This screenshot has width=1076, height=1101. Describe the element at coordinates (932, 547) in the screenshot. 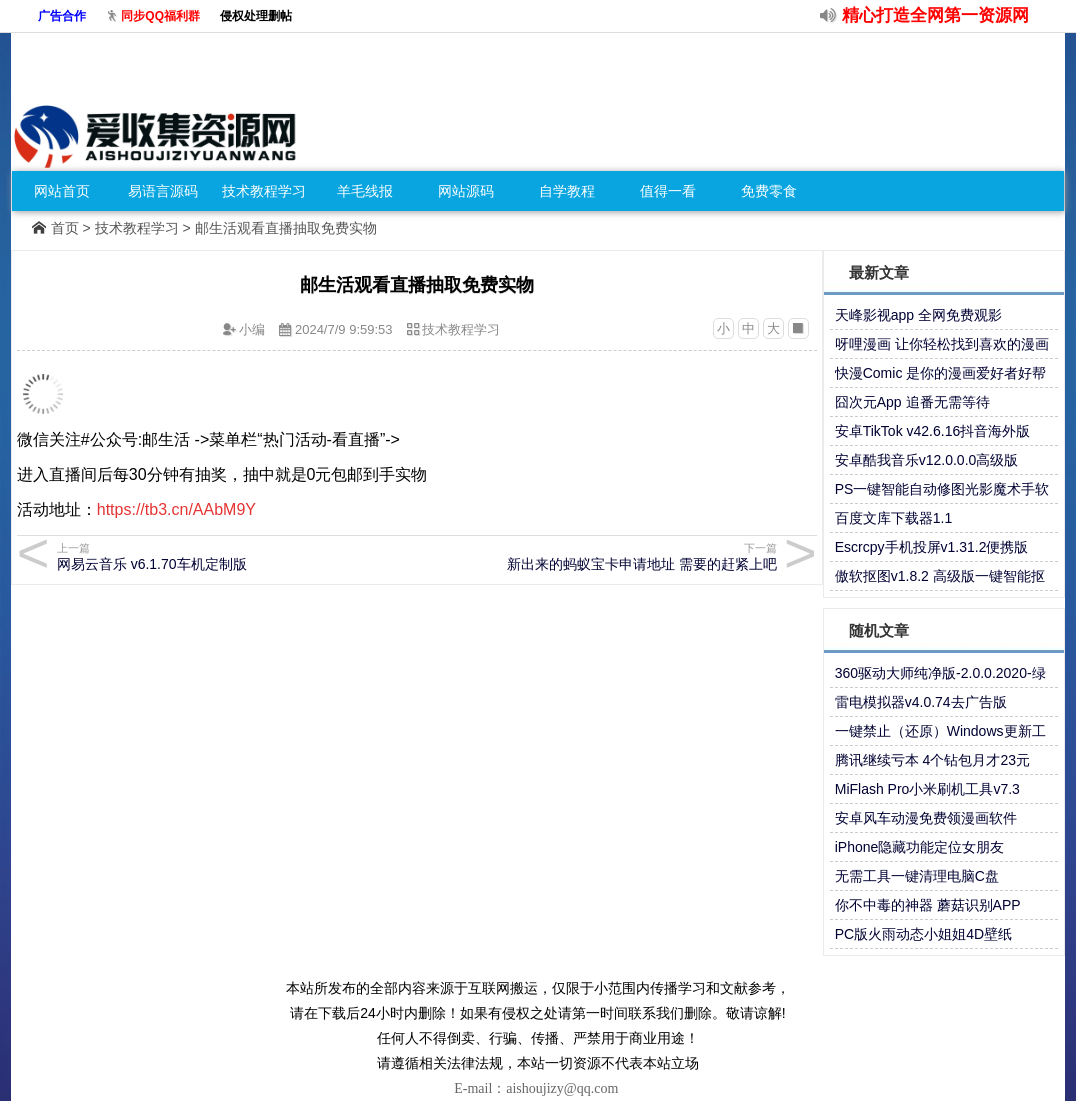

I see `Escrcpy手机投屏v1.31.2便携版` at that location.